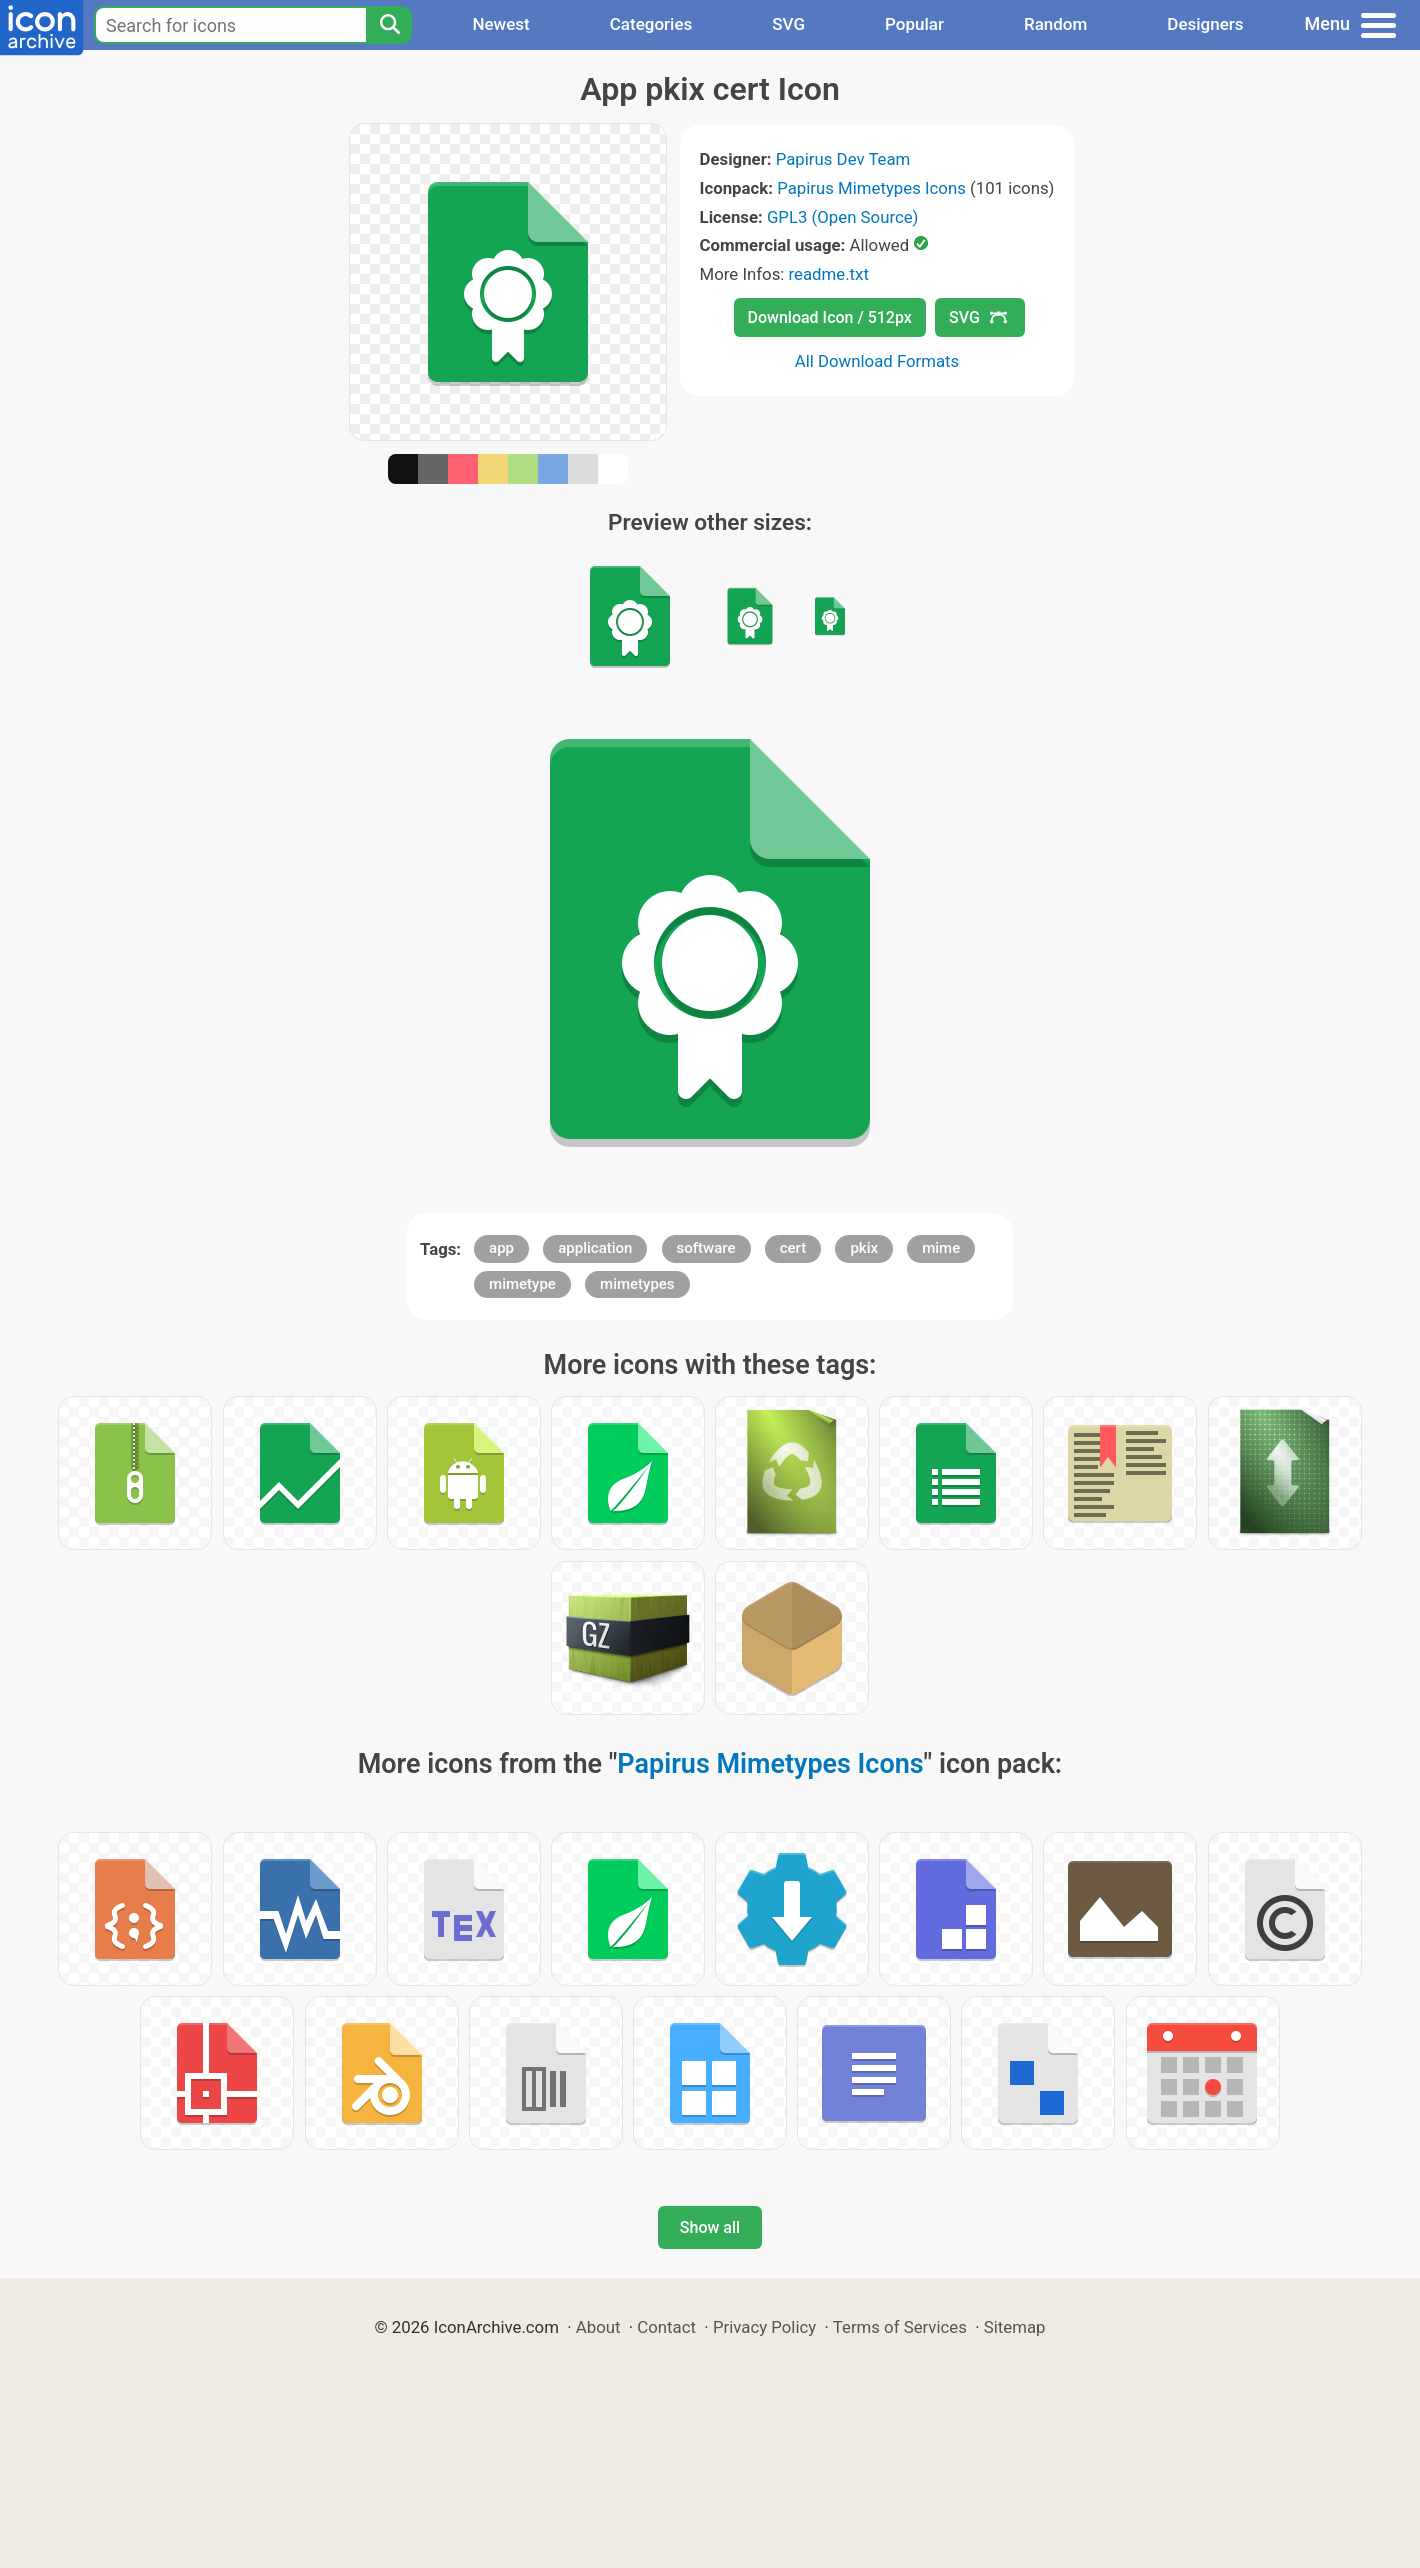  What do you see at coordinates (914, 24) in the screenshot?
I see `Popular` at bounding box center [914, 24].